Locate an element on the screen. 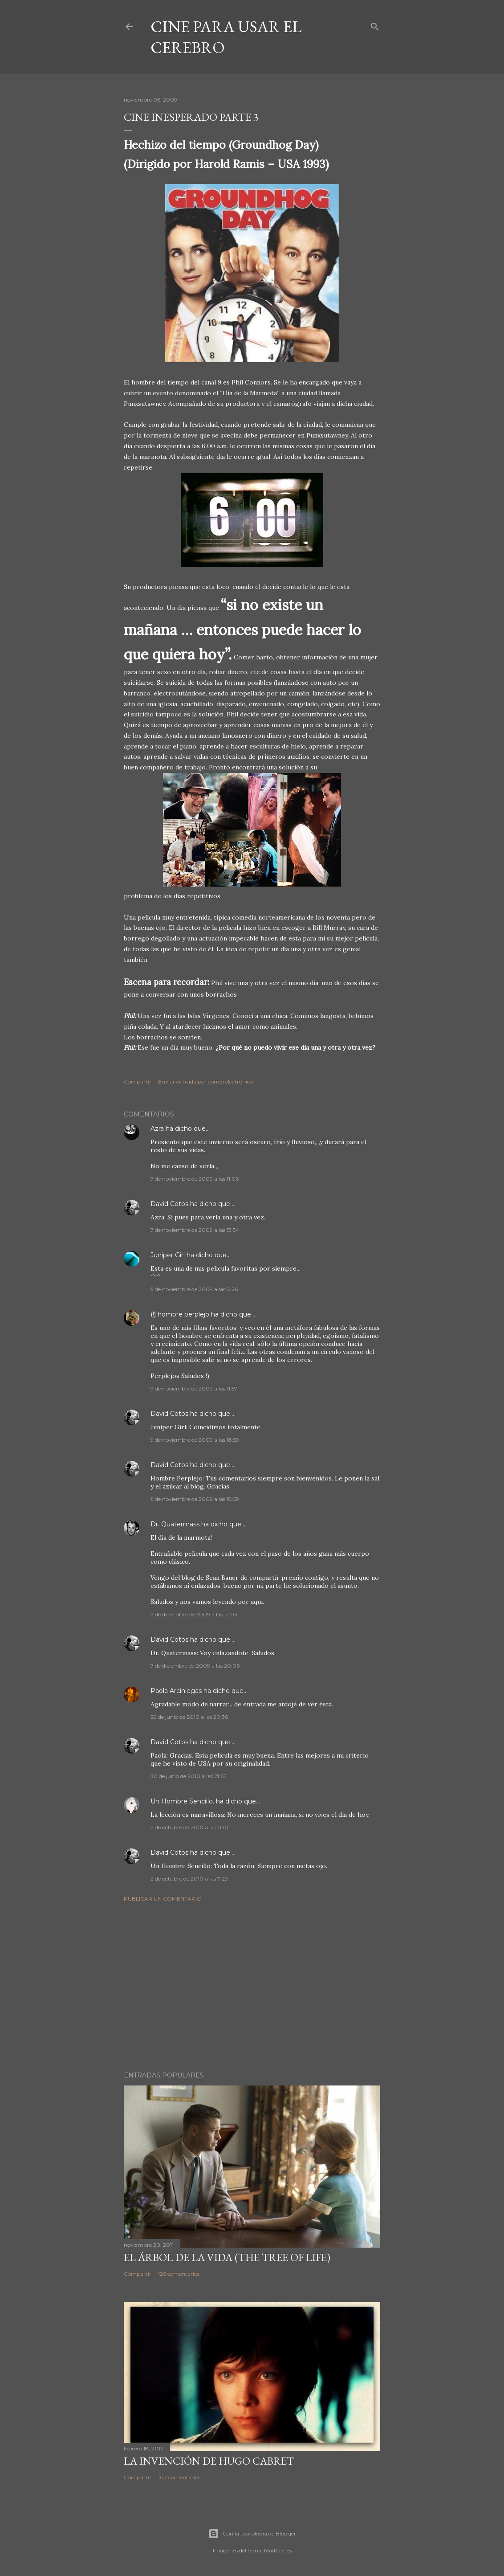  7 de diciembre de 2009 a las 12:03 is located at coordinates (193, 1614).